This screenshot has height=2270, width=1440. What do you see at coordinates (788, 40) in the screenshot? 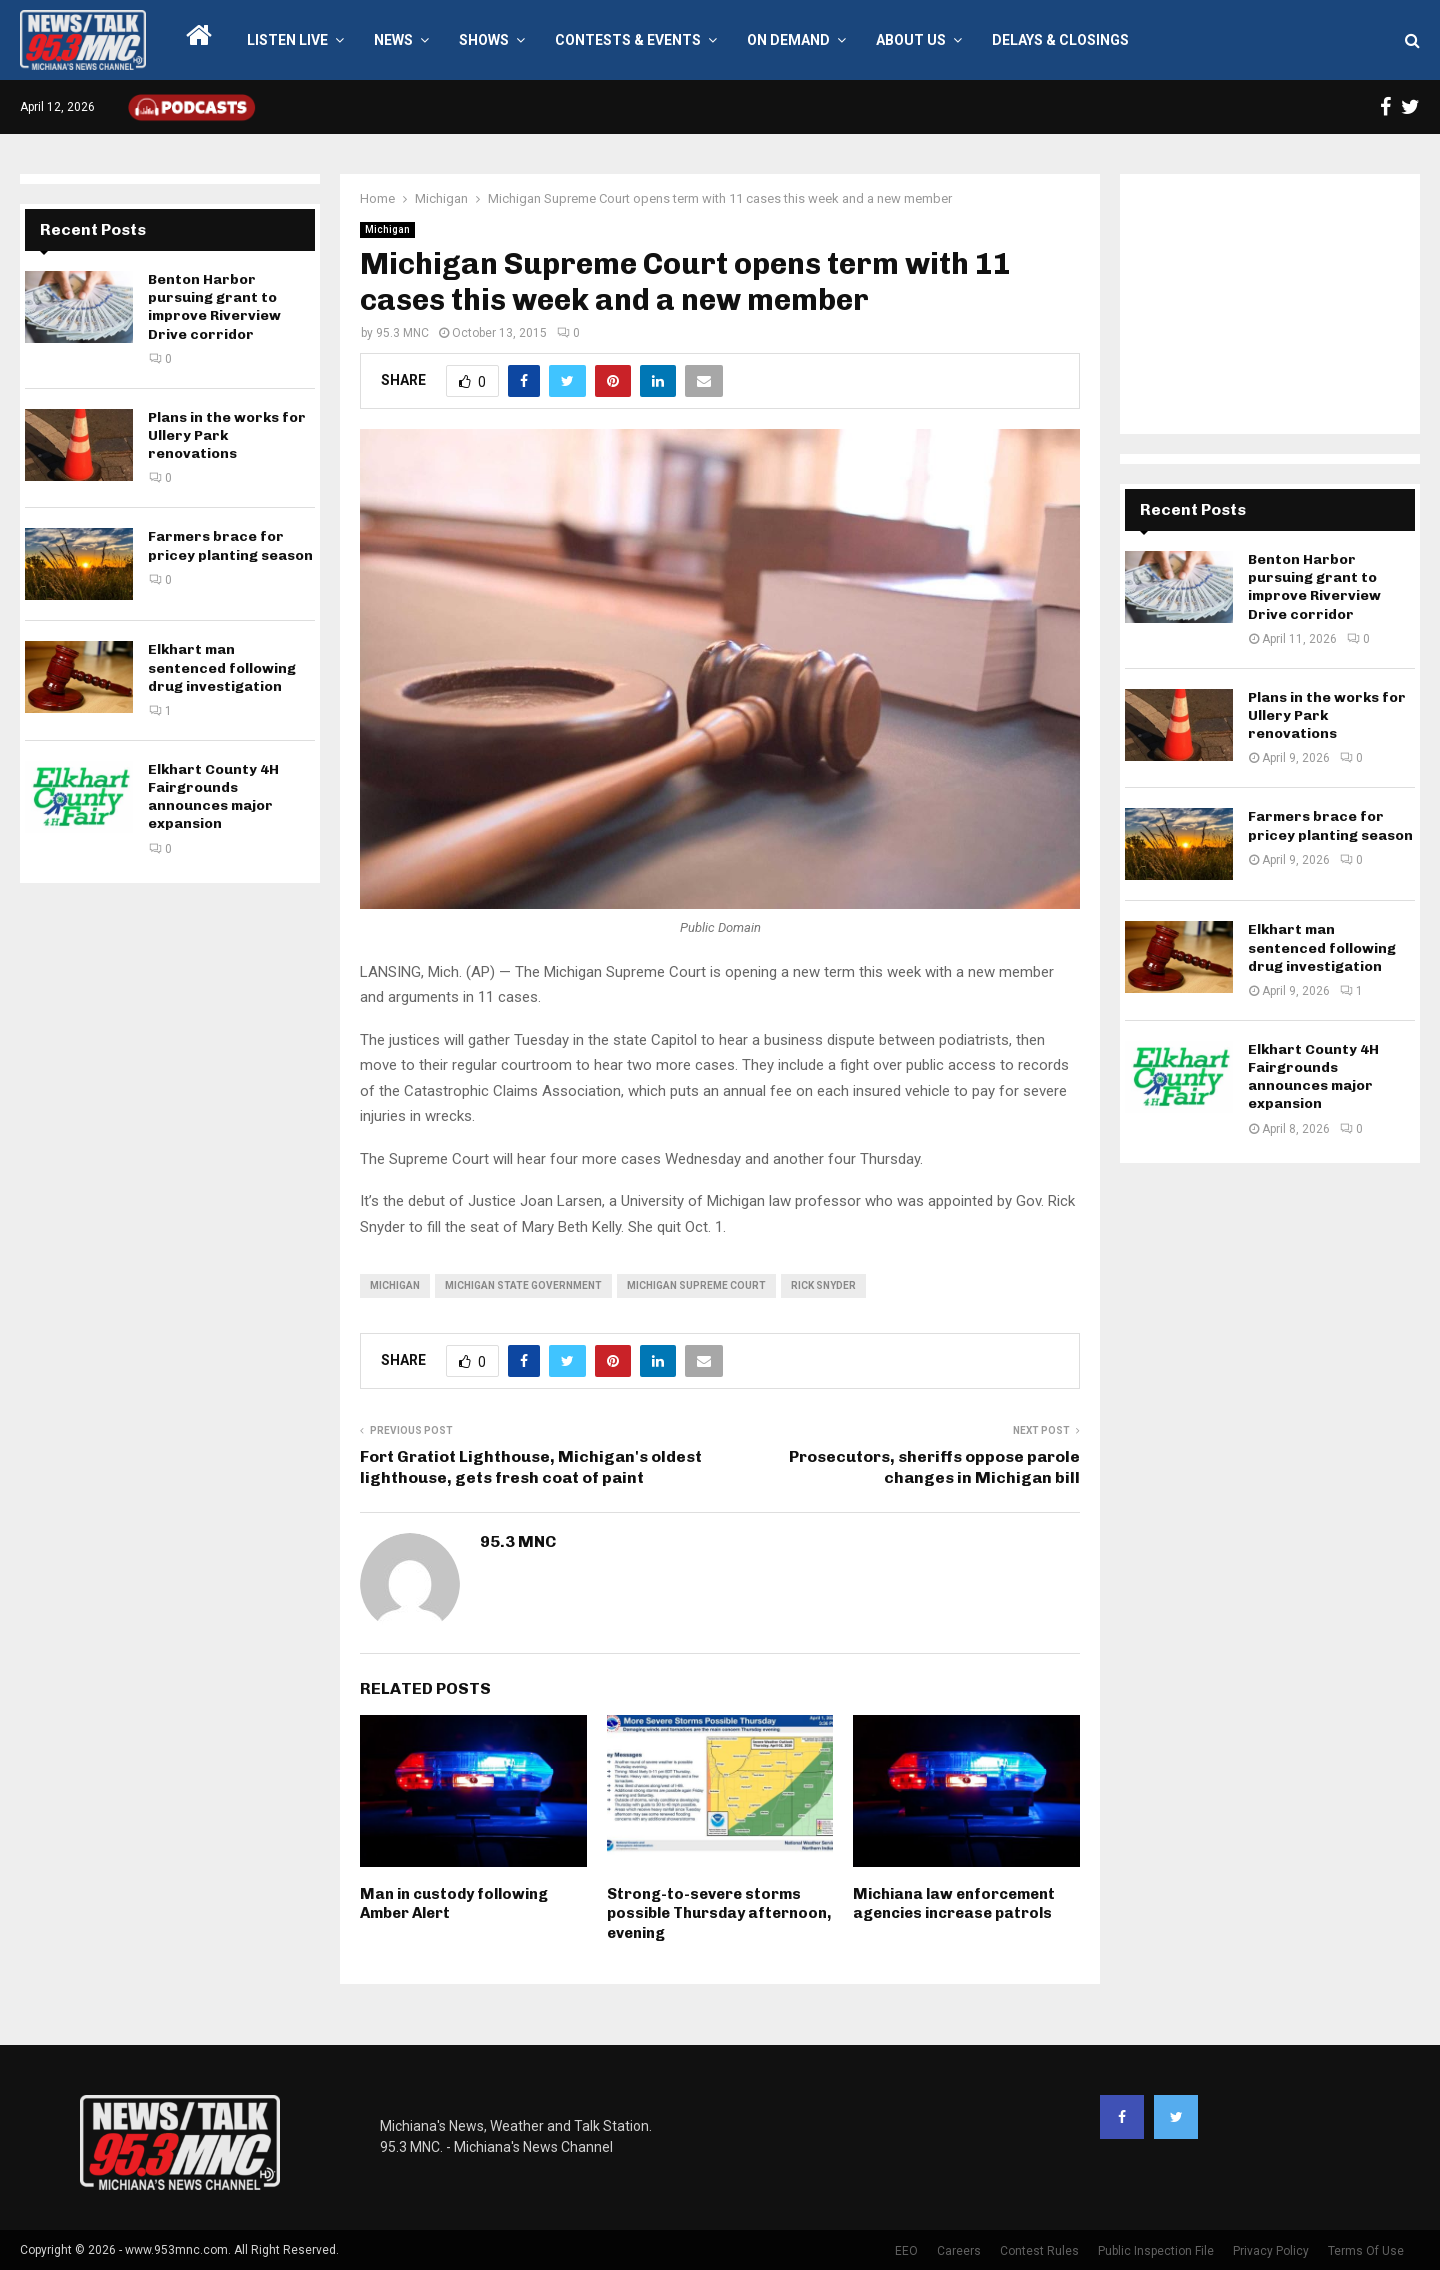
I see `On Demand` at bounding box center [788, 40].